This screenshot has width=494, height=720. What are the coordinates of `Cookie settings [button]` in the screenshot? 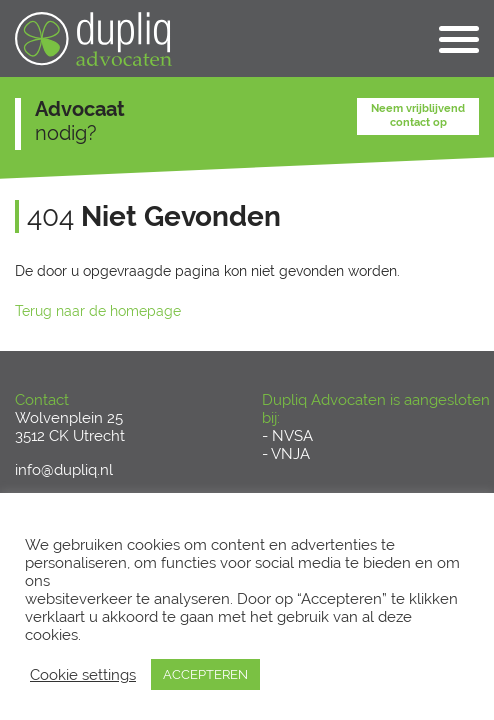 It's located at (83, 674).